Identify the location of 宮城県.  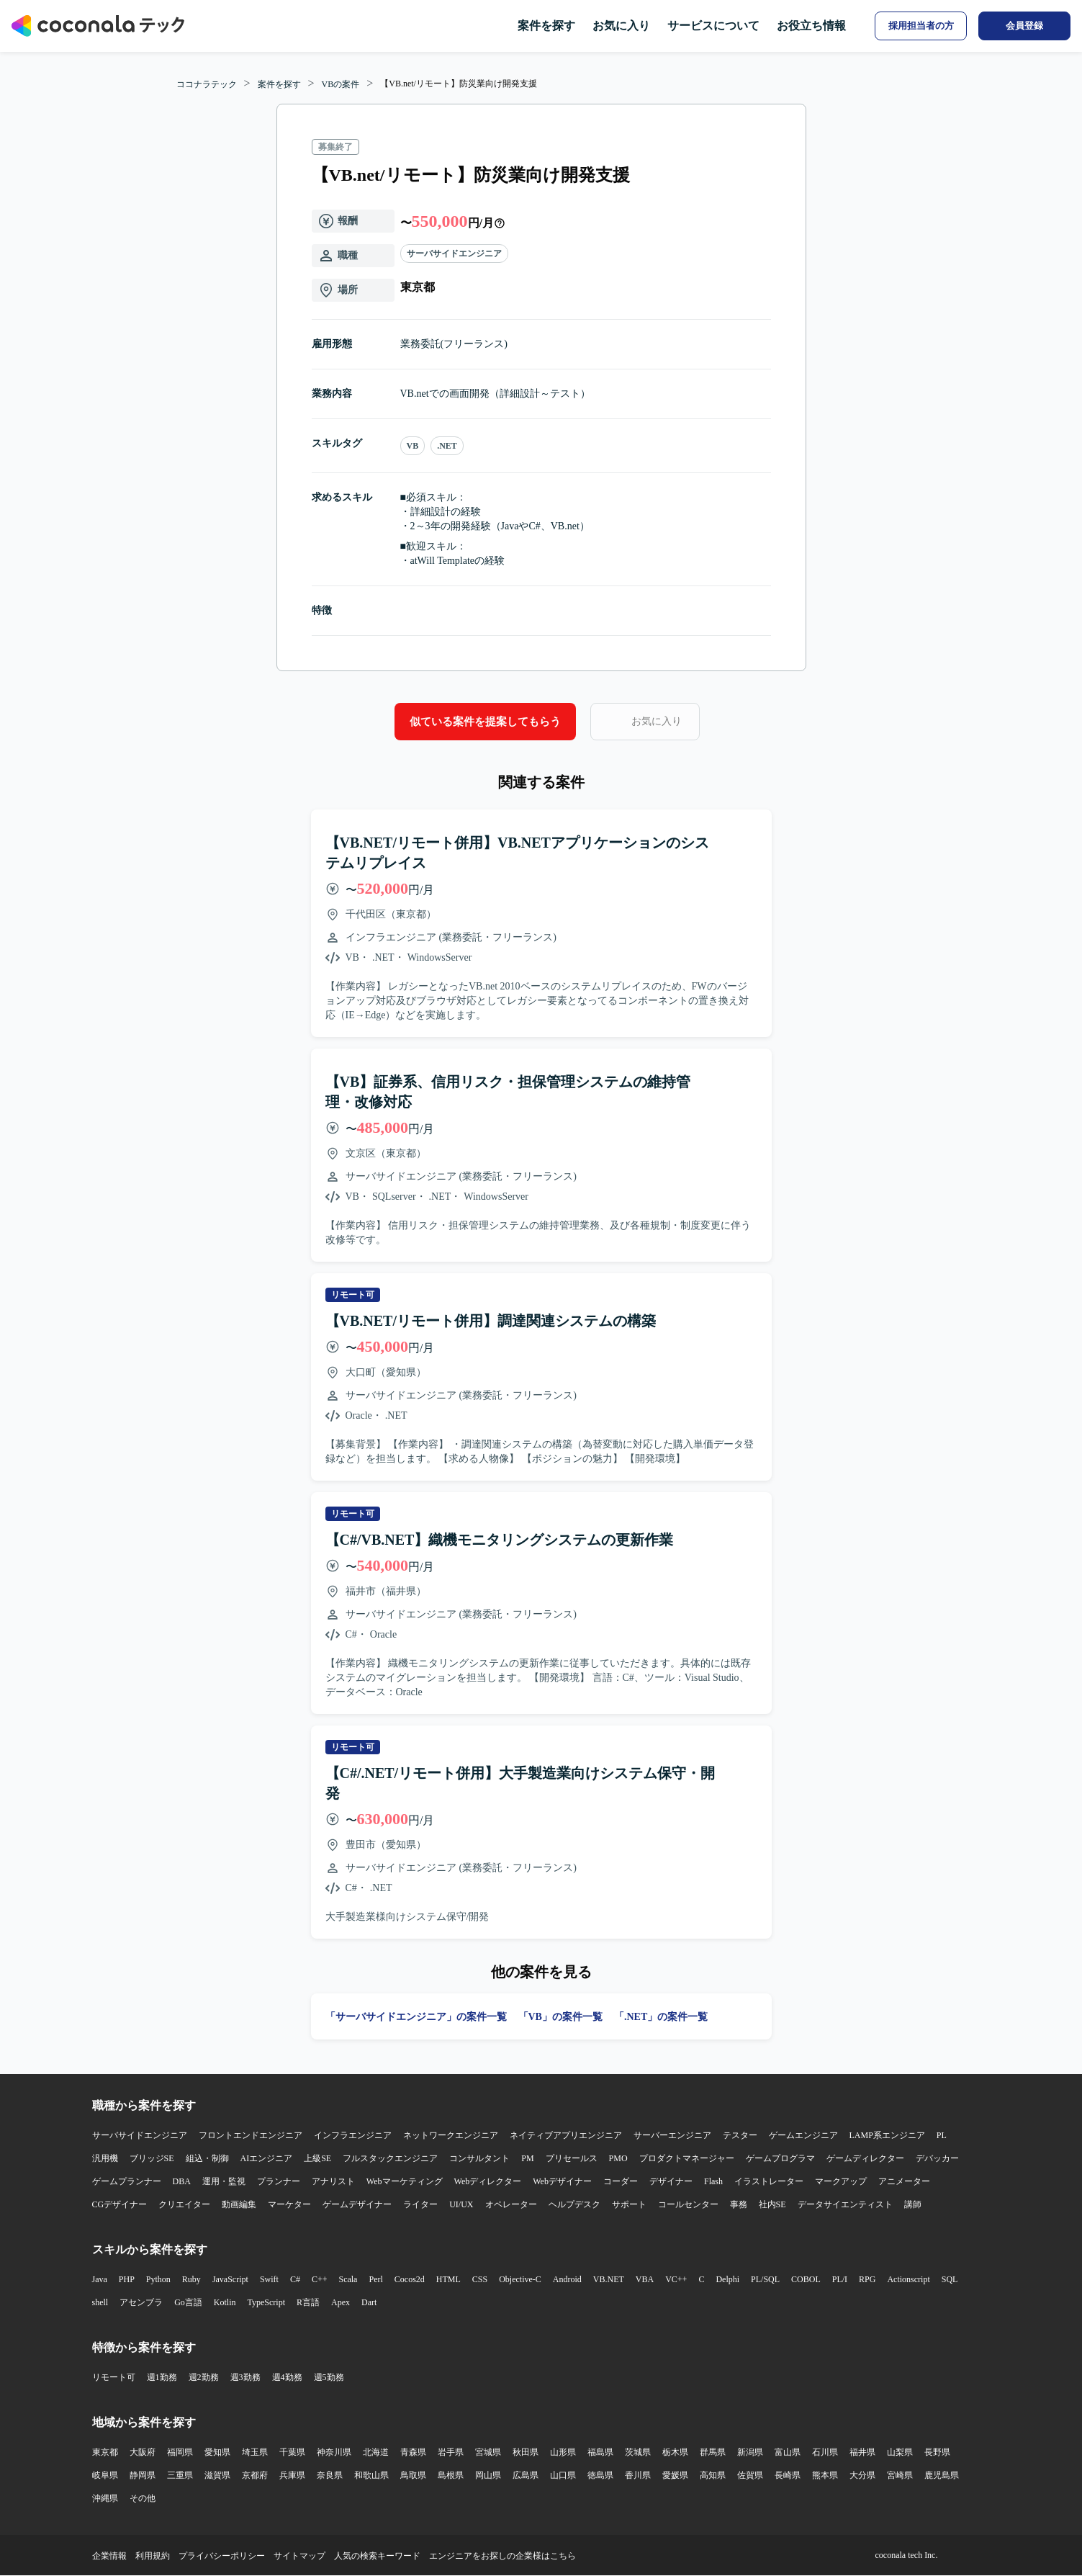
(488, 2452).